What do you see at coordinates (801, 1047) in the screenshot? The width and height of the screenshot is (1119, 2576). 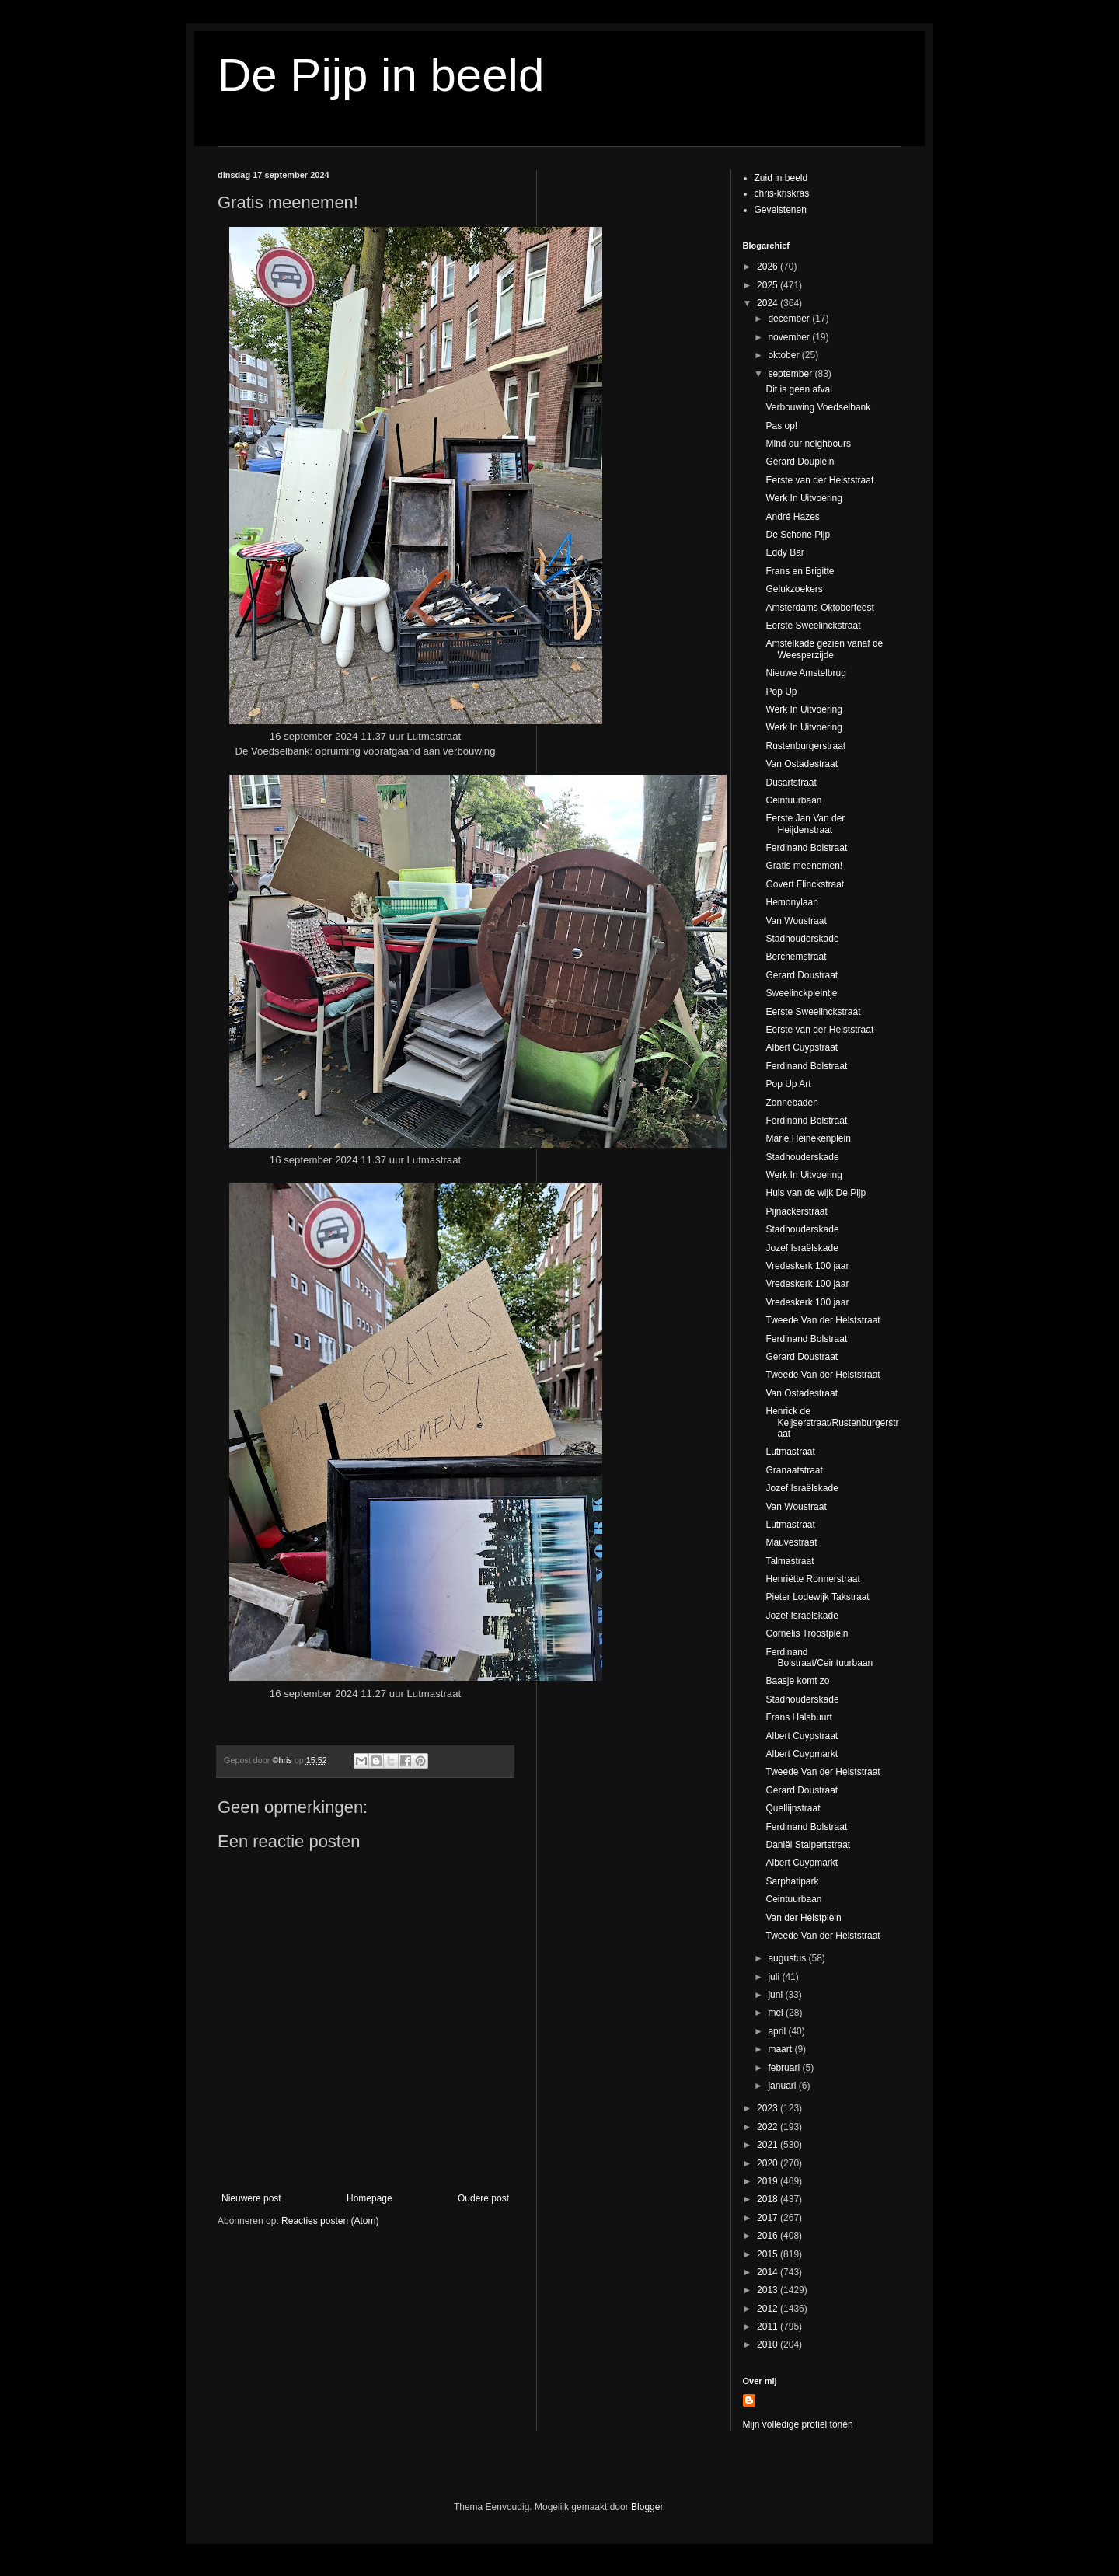 I see `Albert Cuypstraat` at bounding box center [801, 1047].